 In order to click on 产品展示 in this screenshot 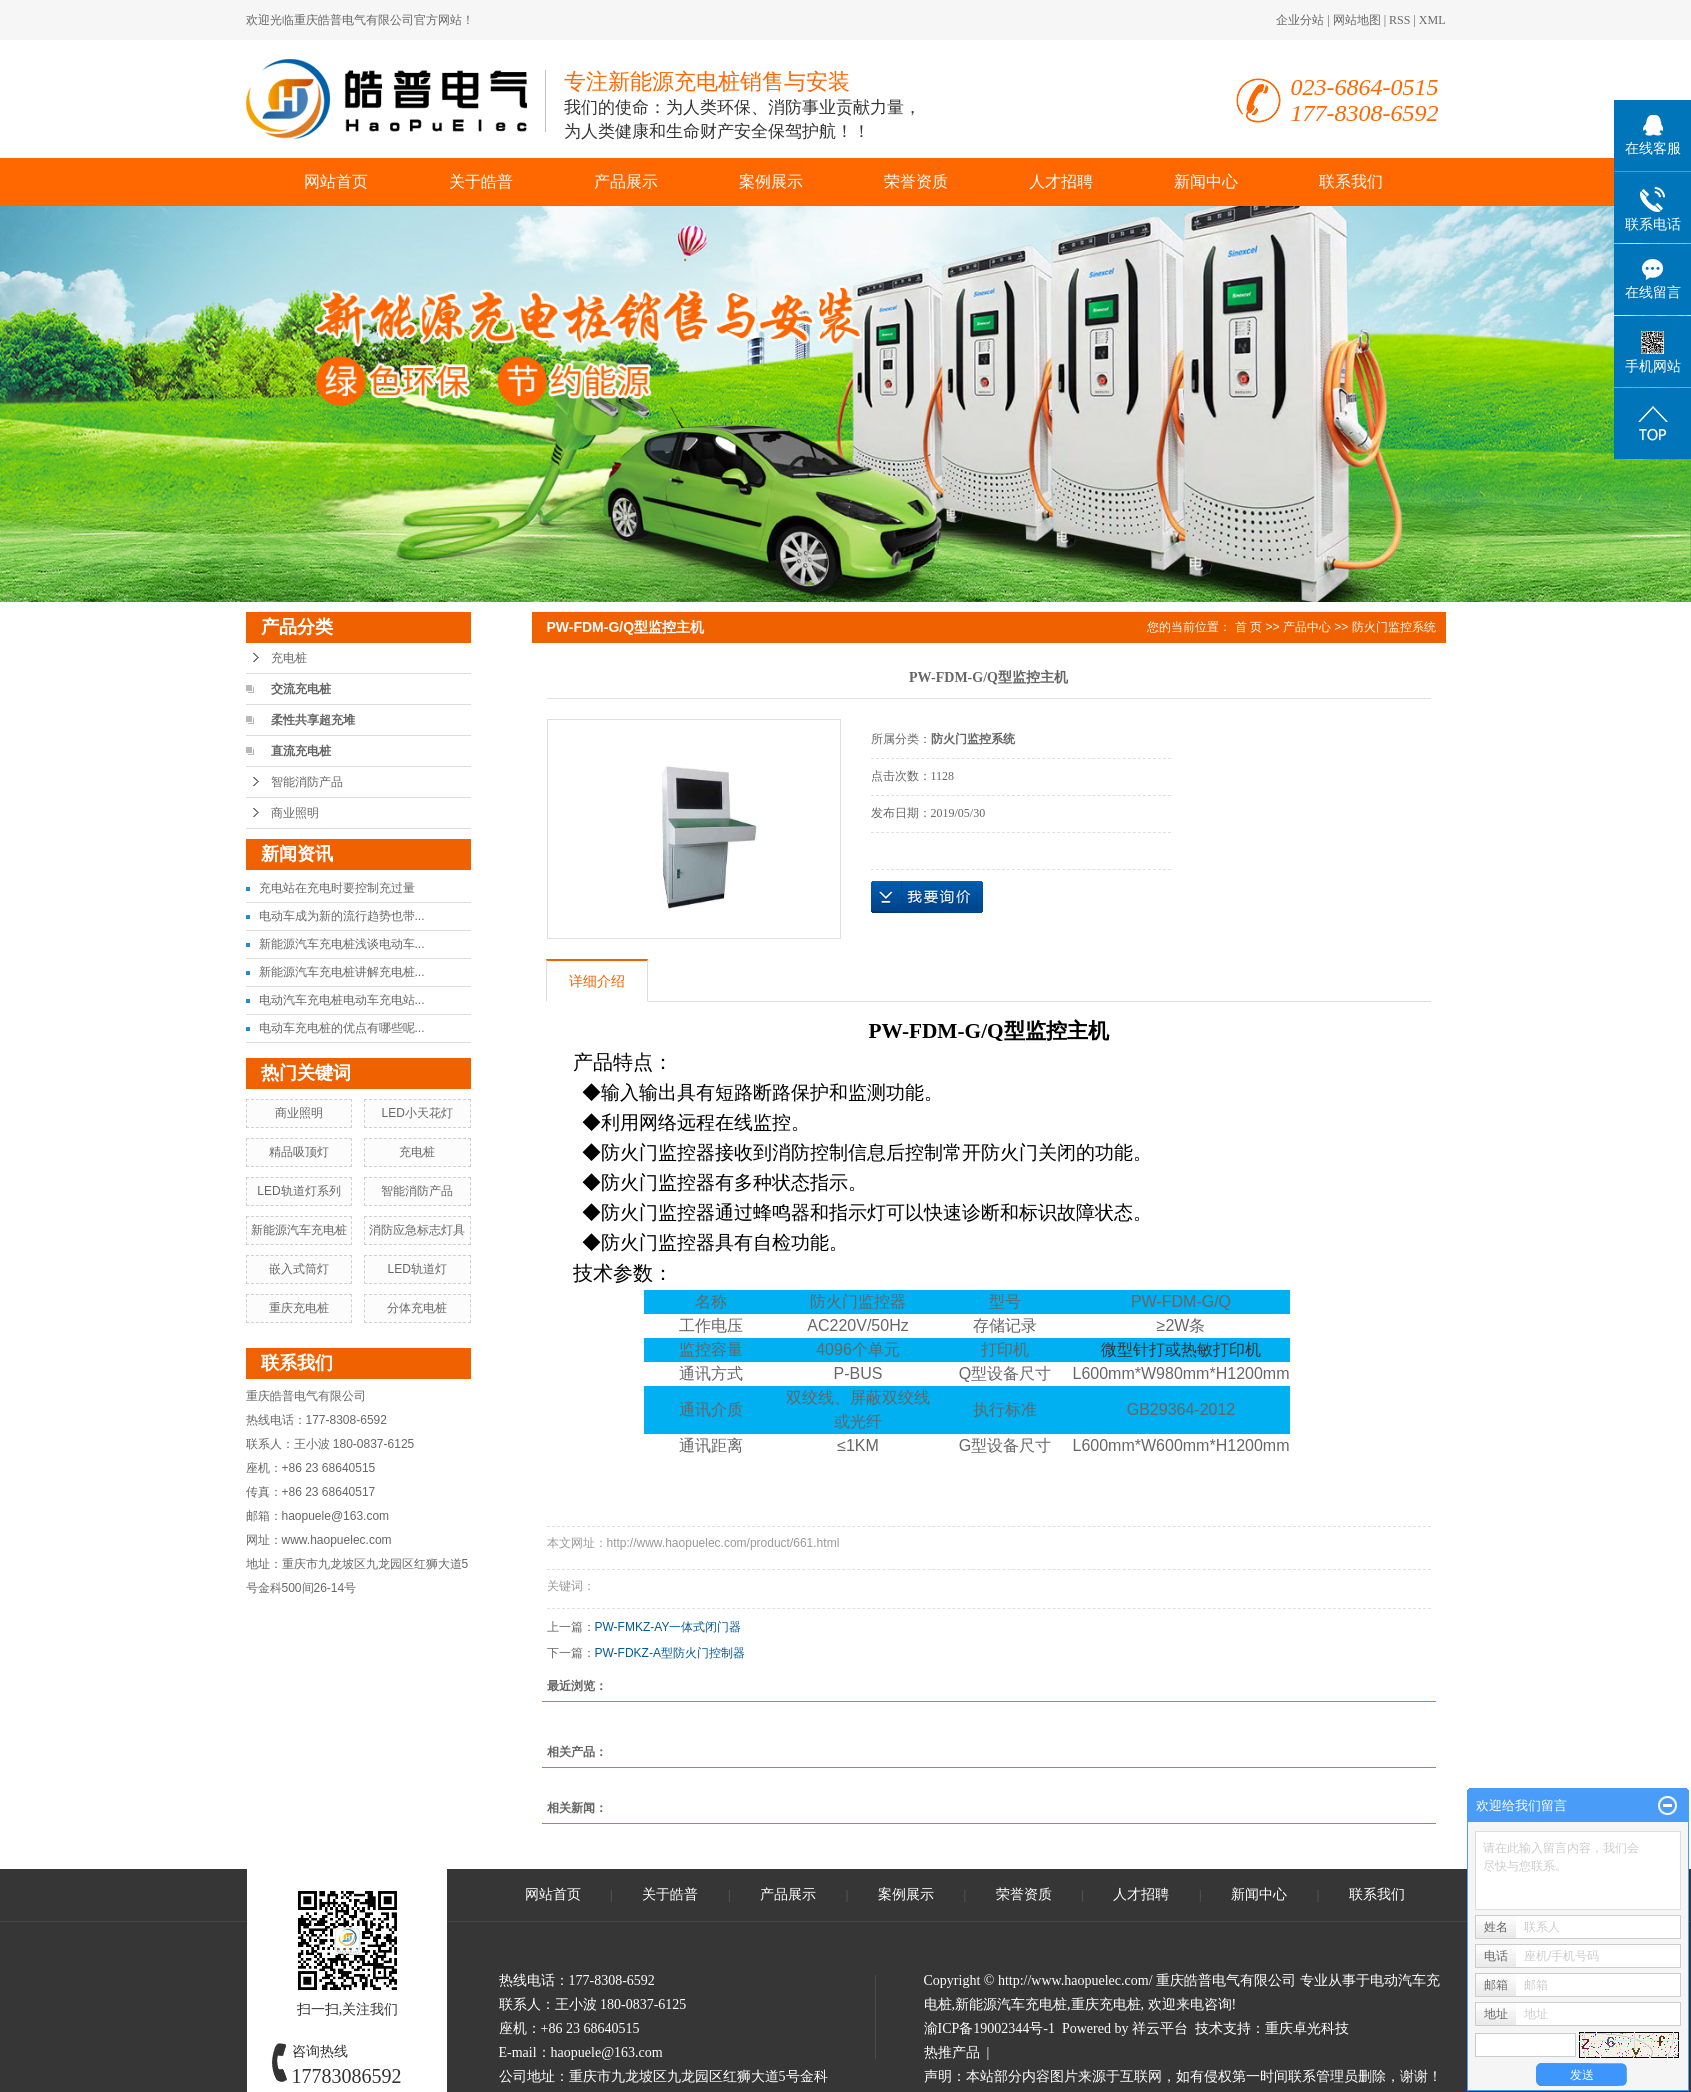, I will do `click(626, 181)`.